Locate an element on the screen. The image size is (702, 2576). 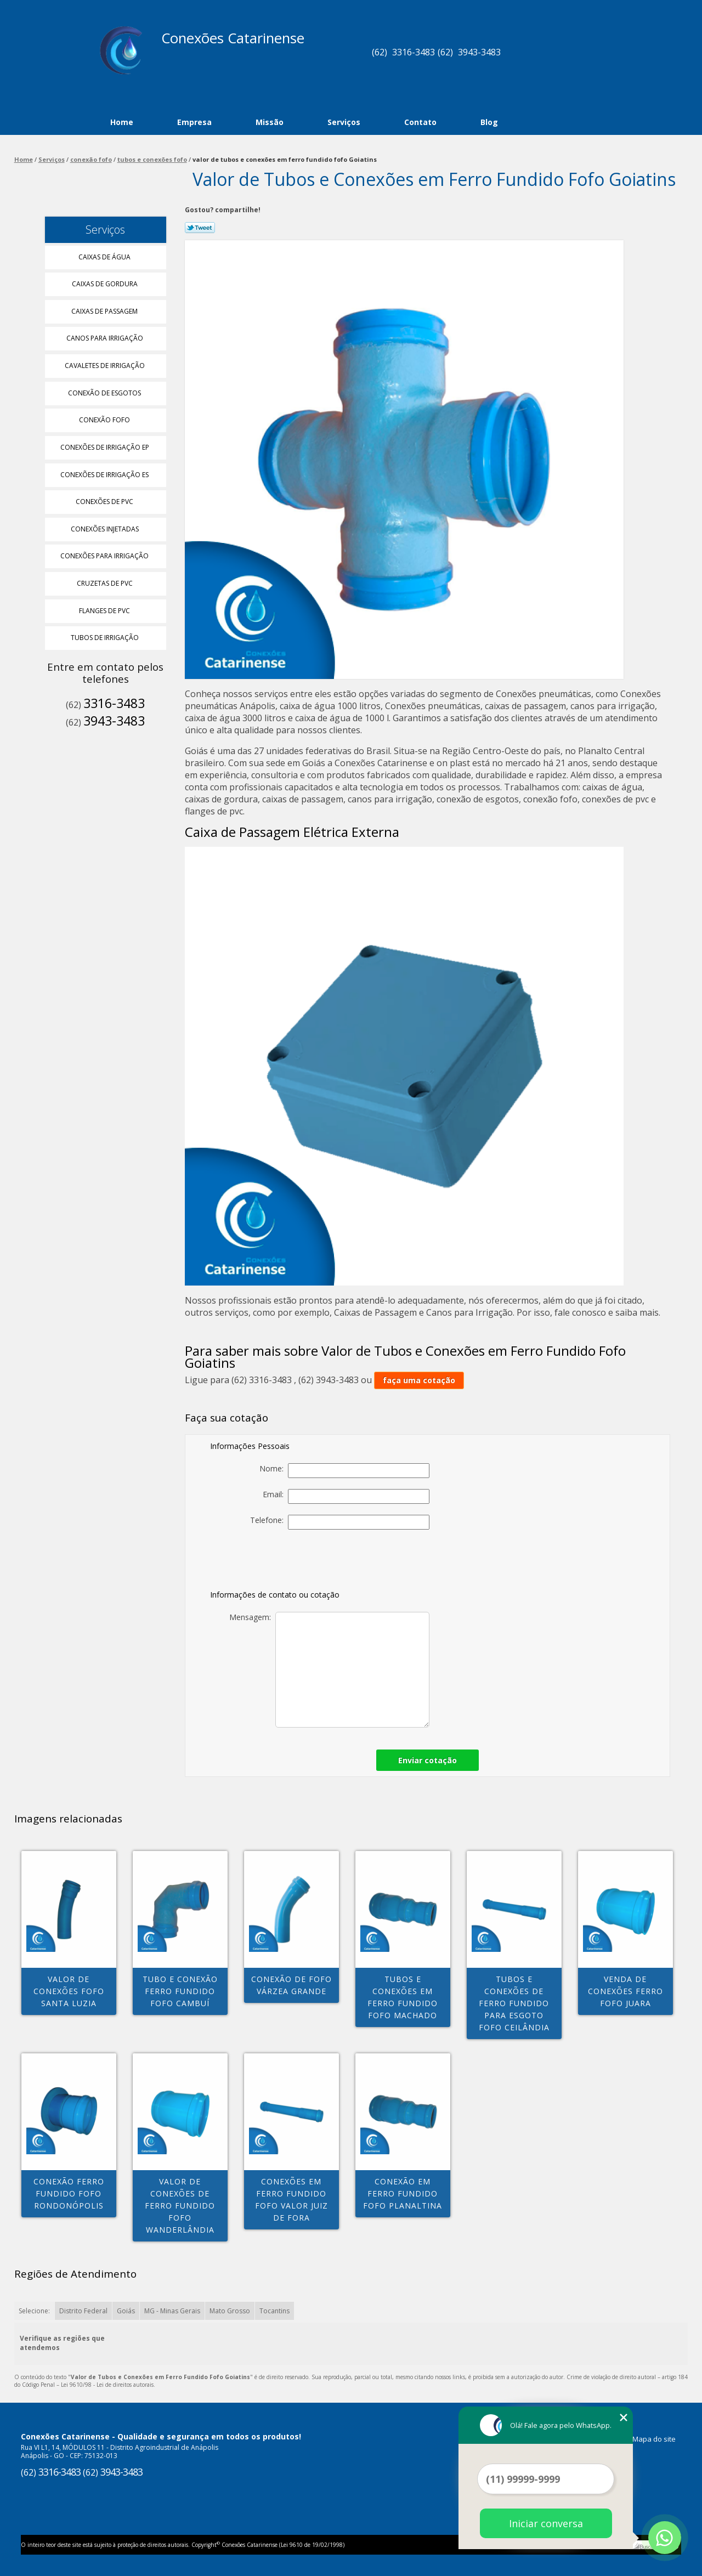
3943-3483 is located at coordinates (479, 52).